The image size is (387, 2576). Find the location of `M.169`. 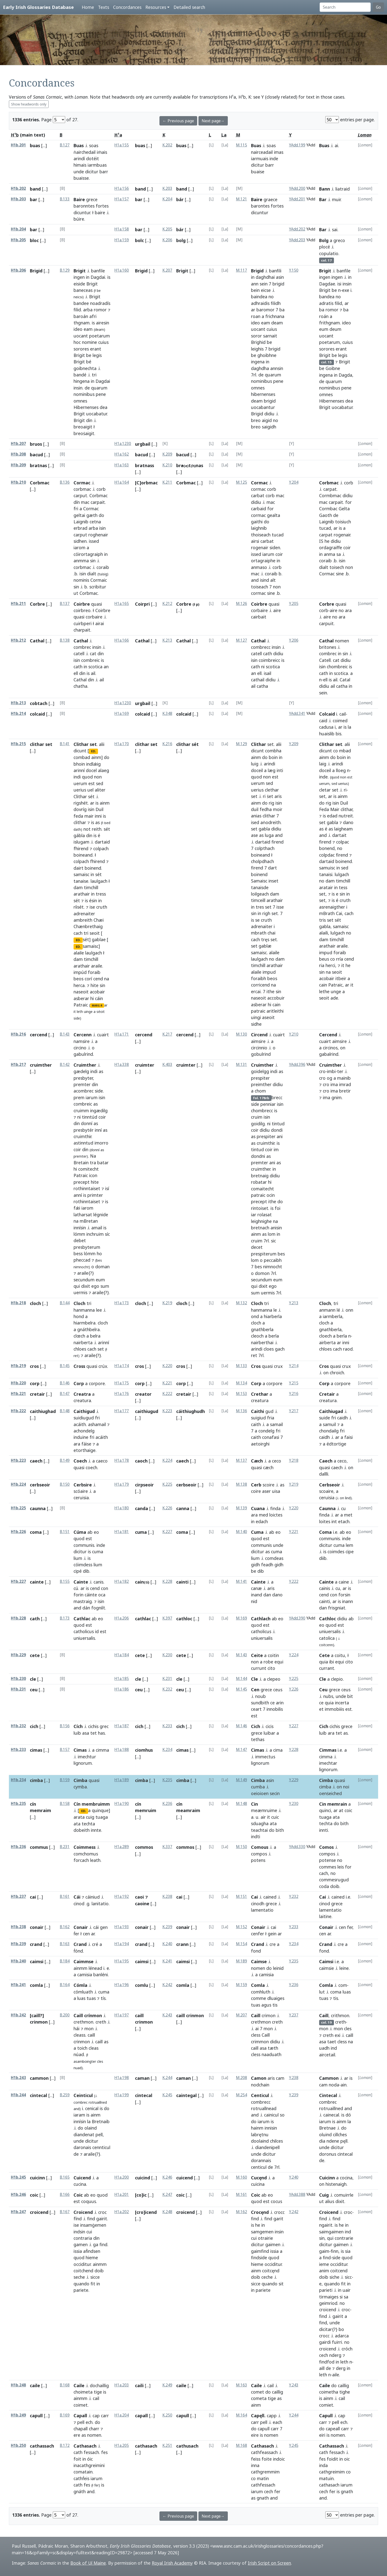

M.169 is located at coordinates (241, 1618).